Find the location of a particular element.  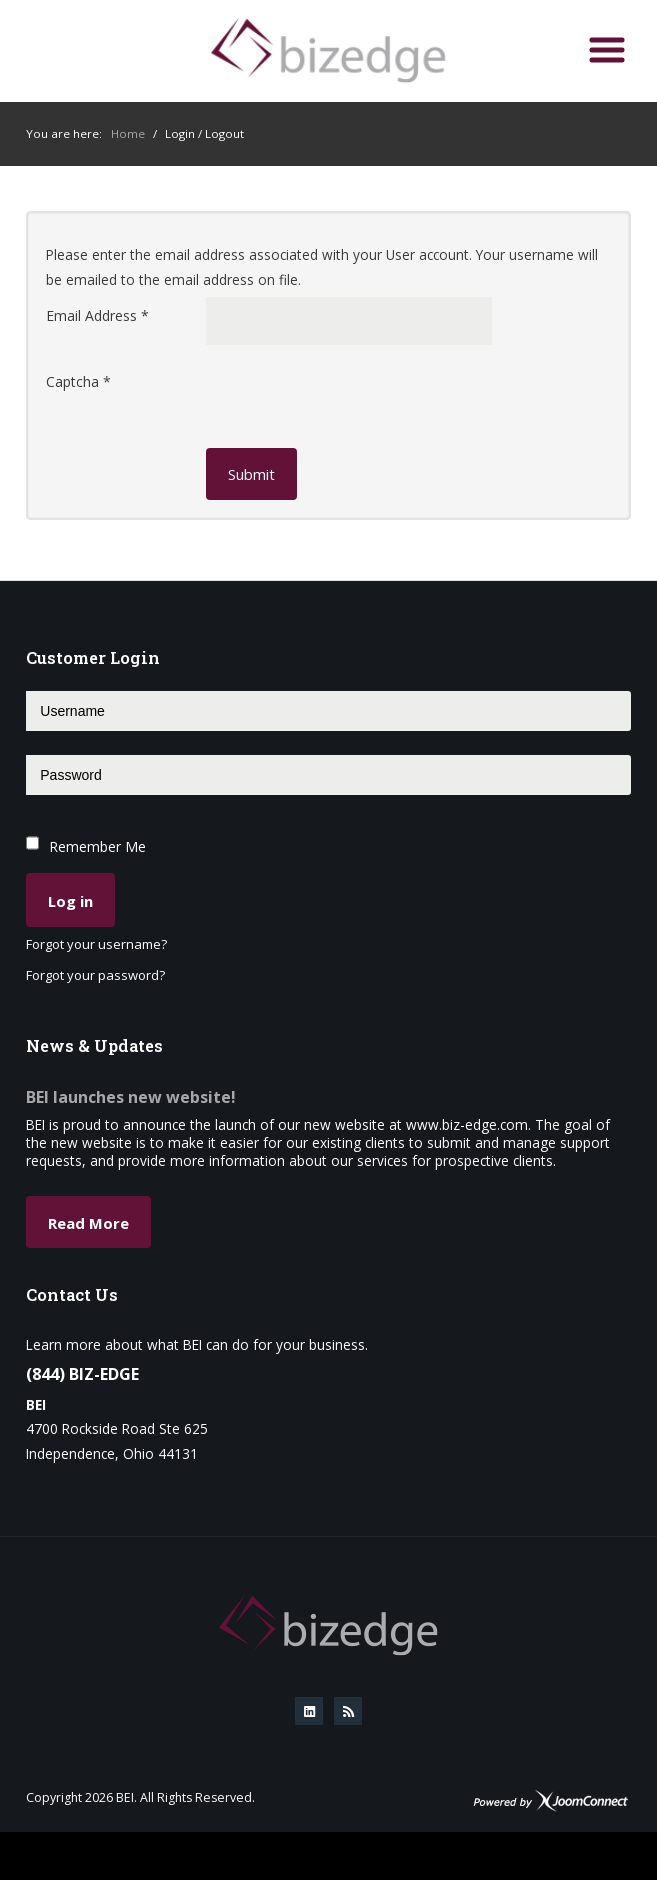

(844) BIZ-EDGE is located at coordinates (82, 1374).